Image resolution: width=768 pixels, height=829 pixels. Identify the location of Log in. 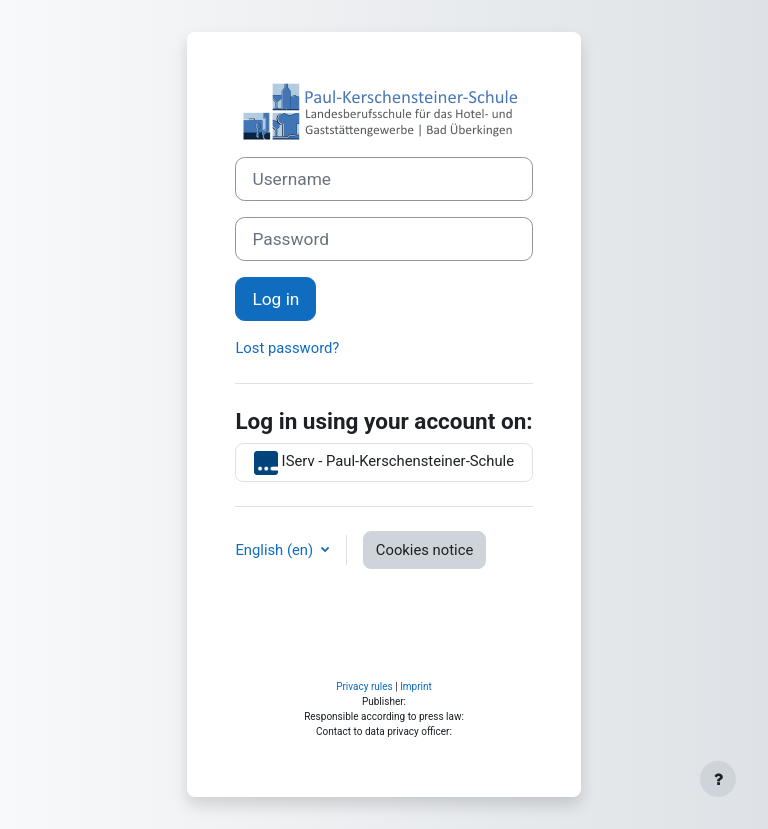
(275, 299).